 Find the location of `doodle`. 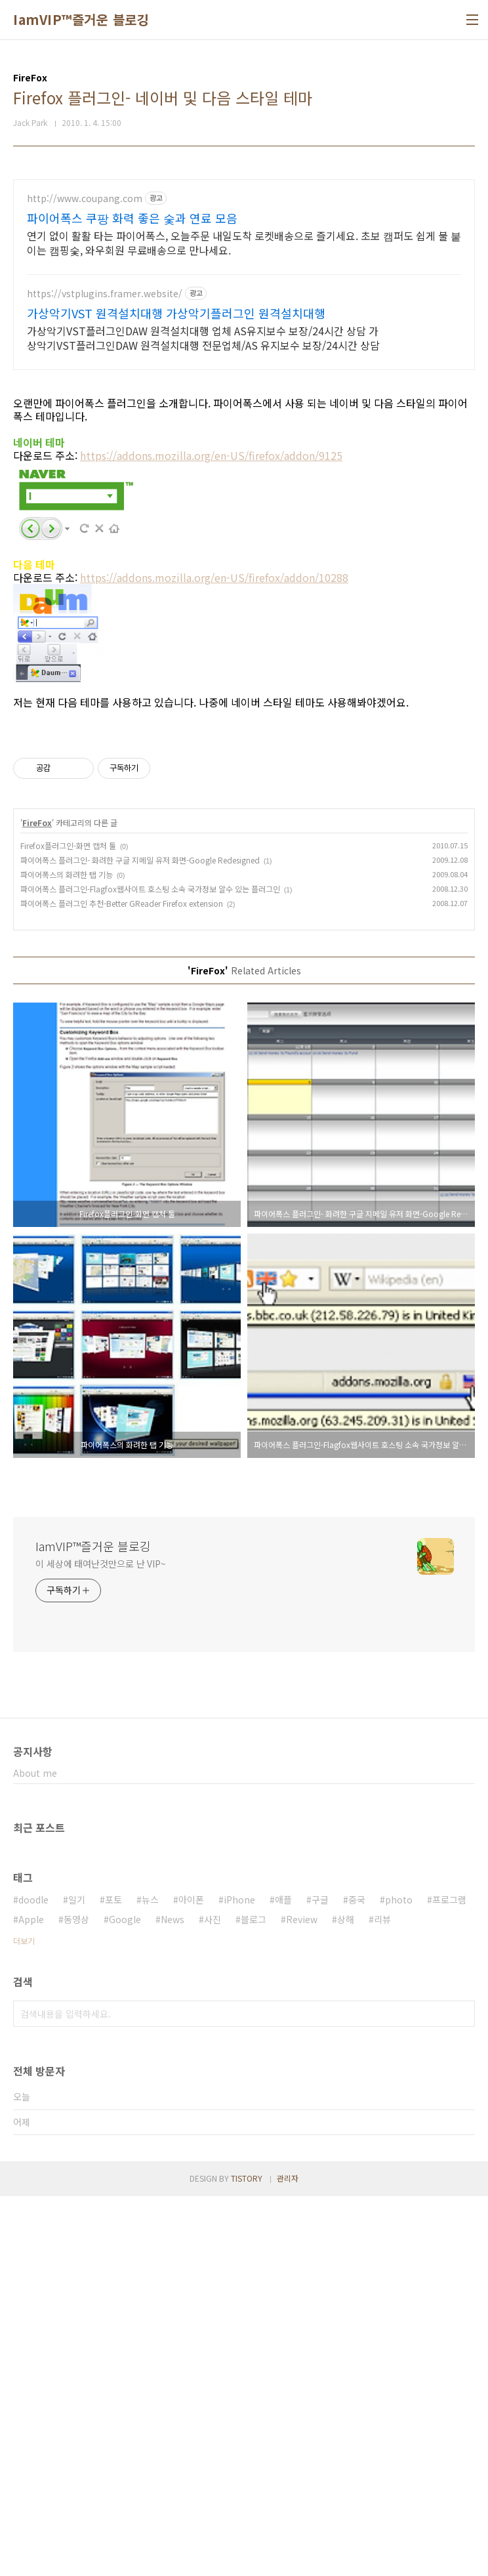

doodle is located at coordinates (33, 2279).